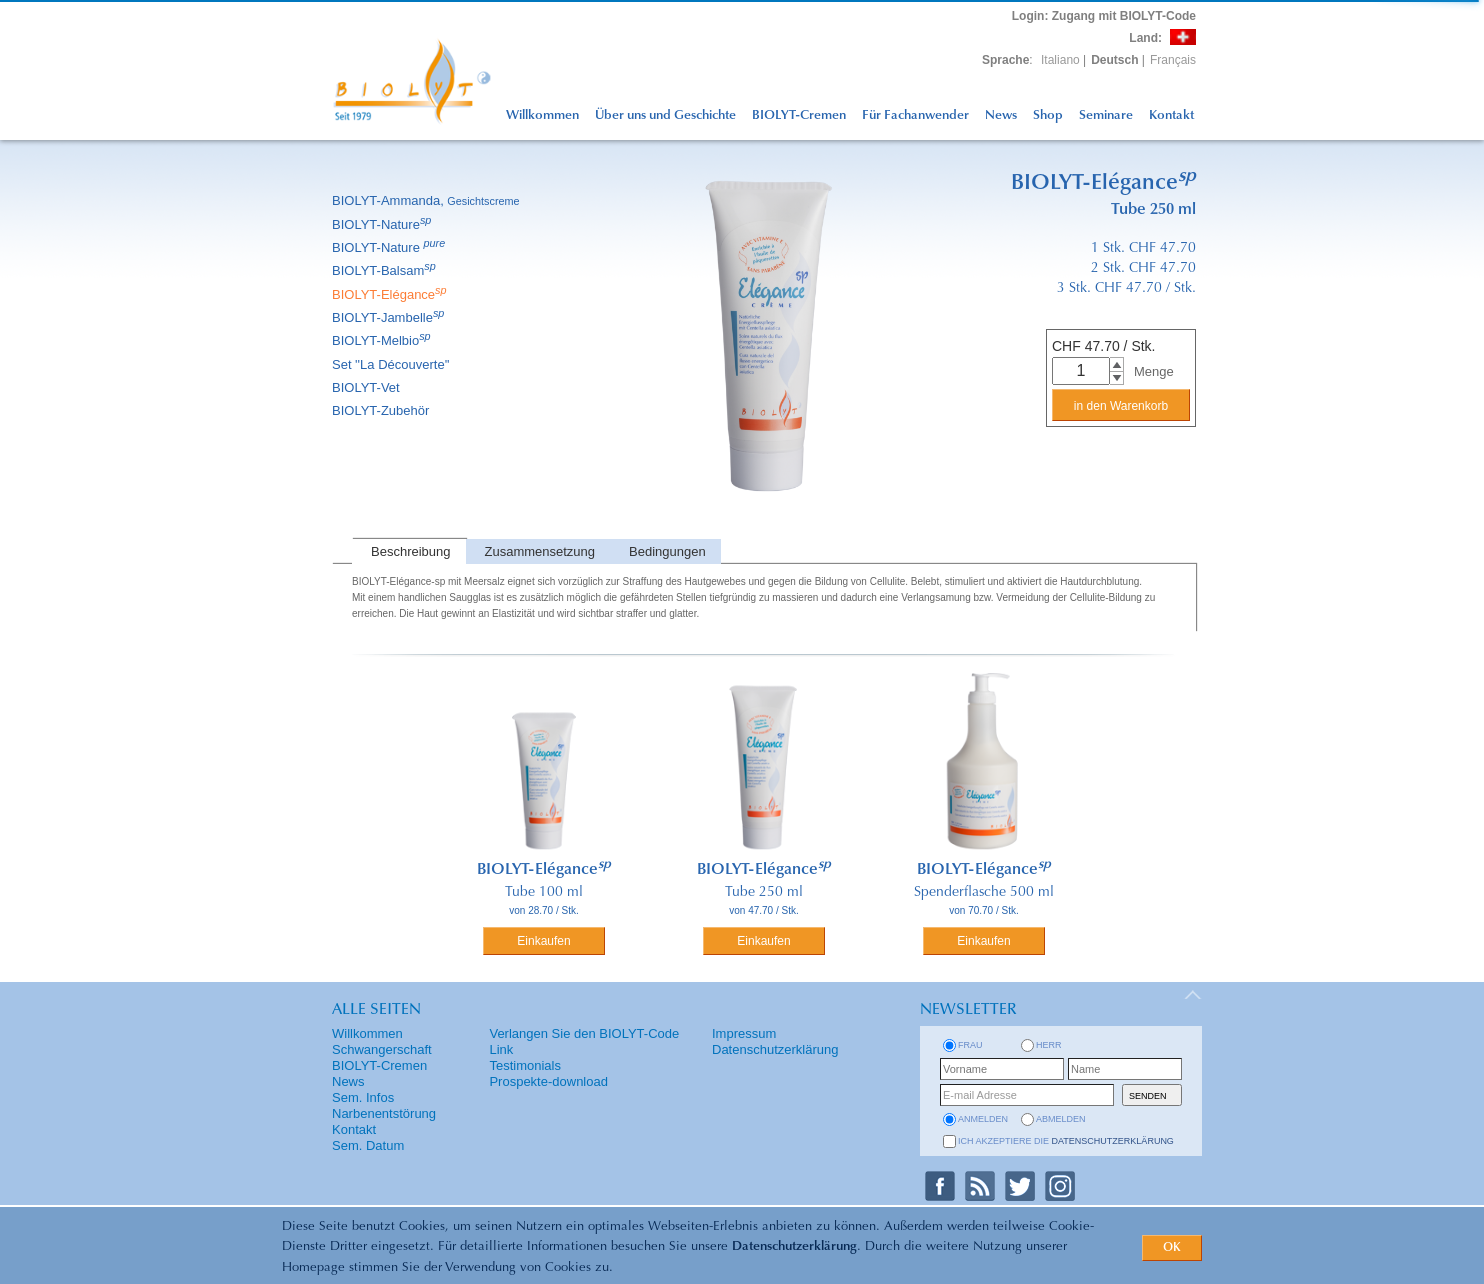  I want to click on Italiano, so click(1060, 60).